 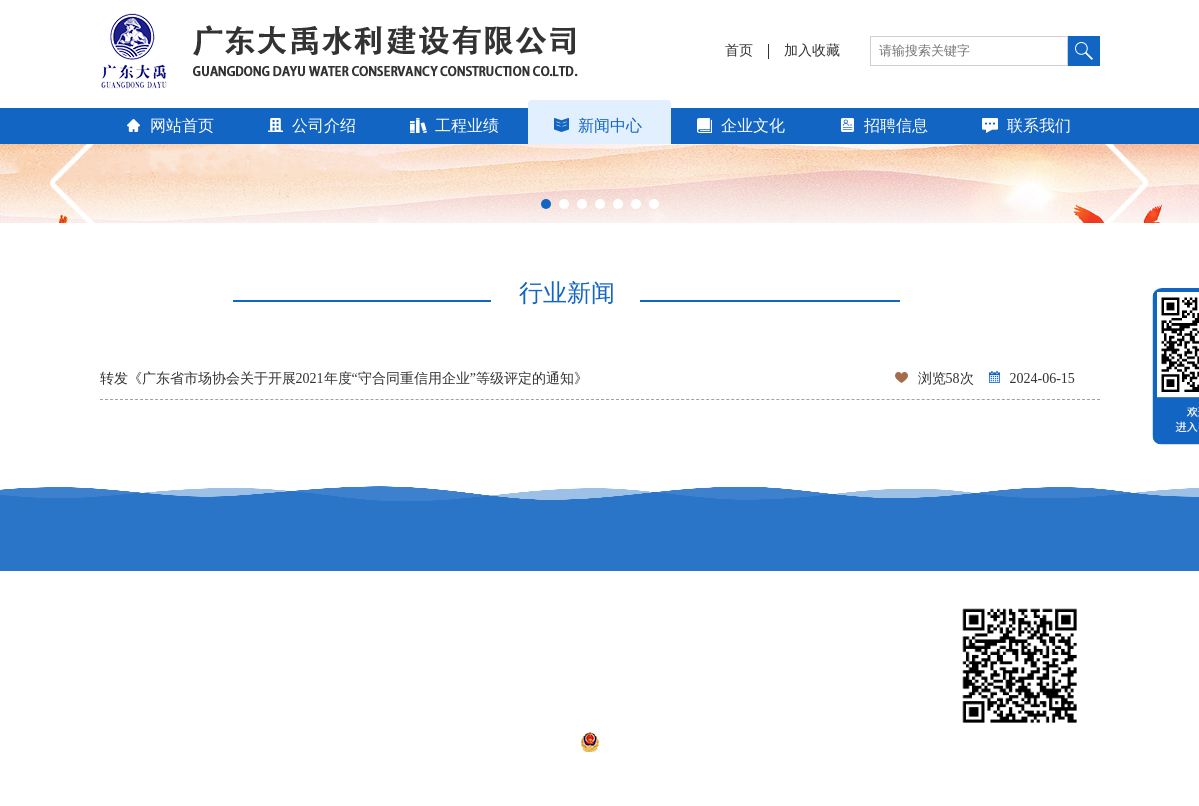 I want to click on 汕头建筑信息网, so click(x=737, y=639).